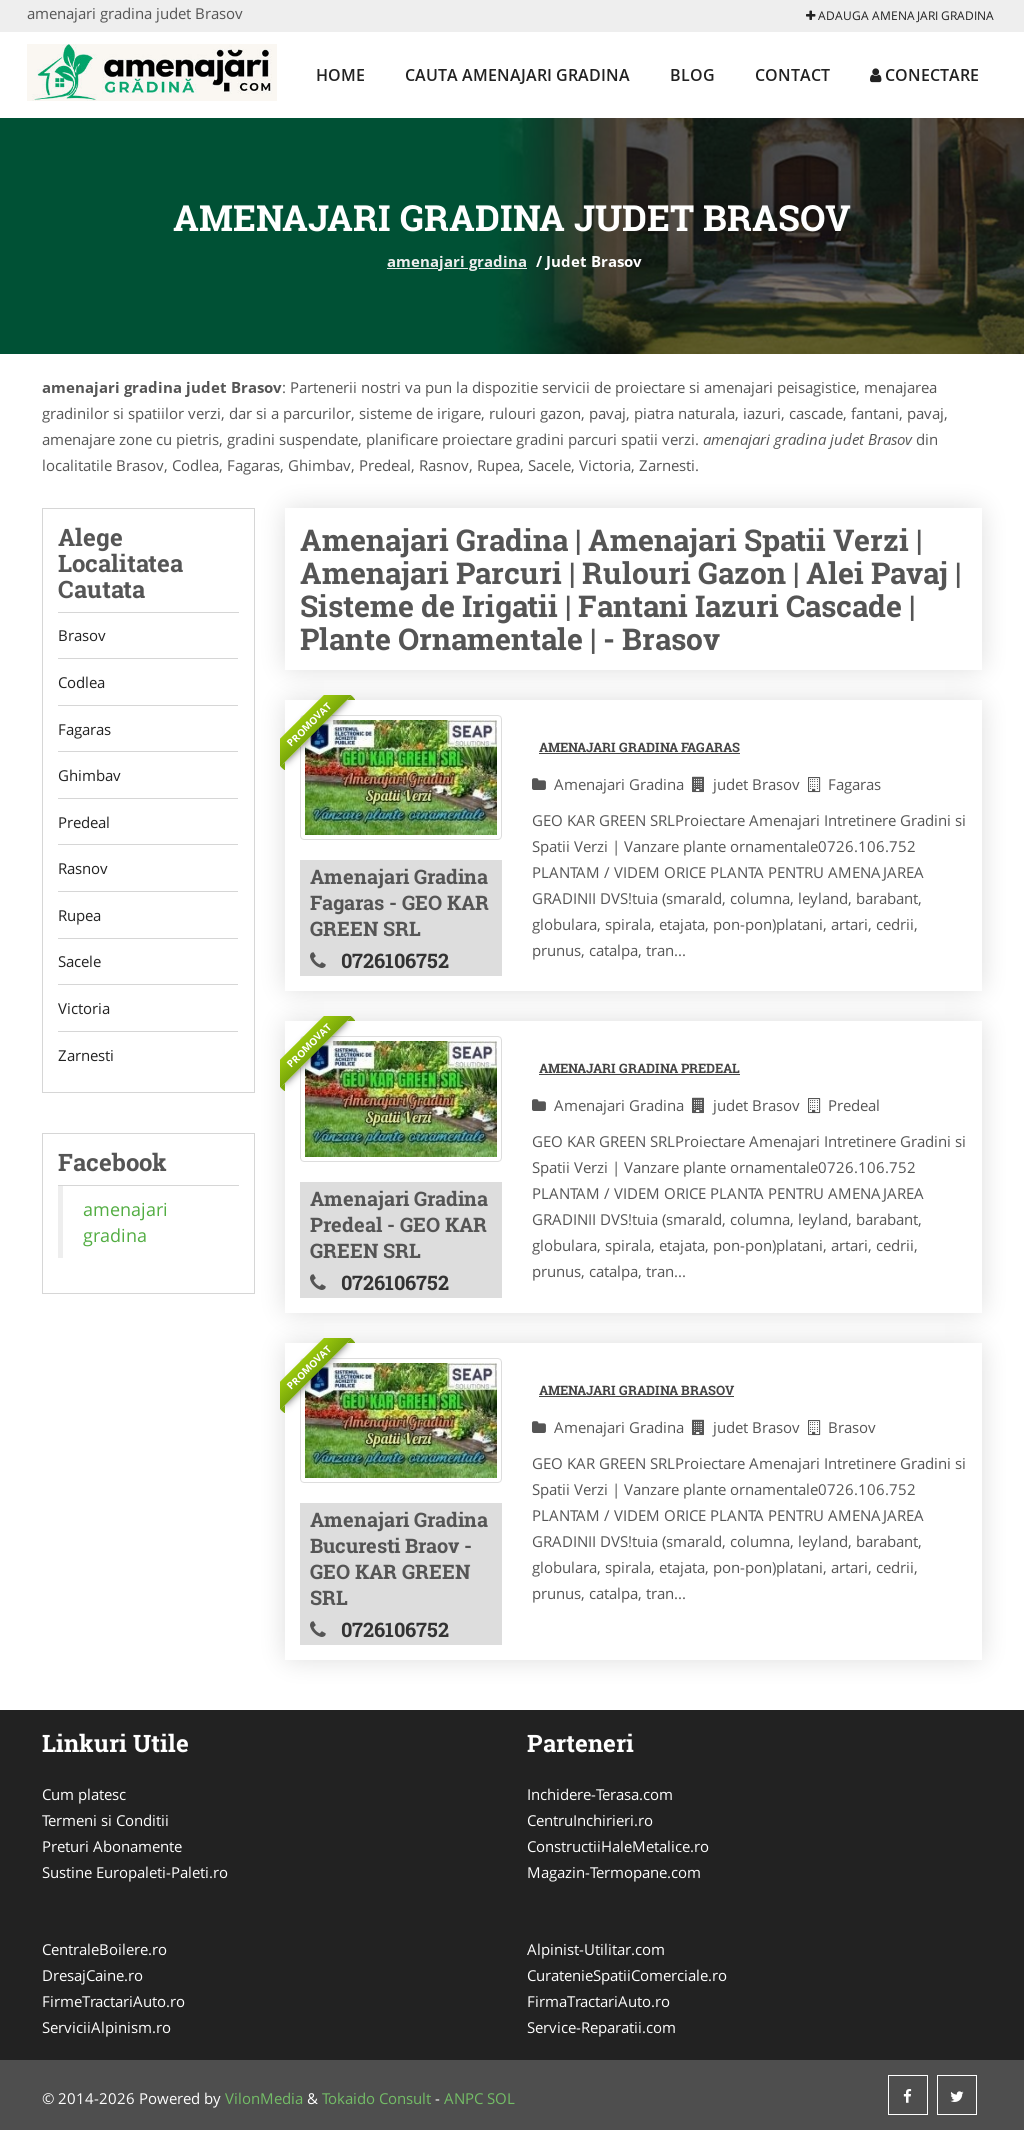 This screenshot has width=1024, height=2130. What do you see at coordinates (89, 777) in the screenshot?
I see `Ghimbav` at bounding box center [89, 777].